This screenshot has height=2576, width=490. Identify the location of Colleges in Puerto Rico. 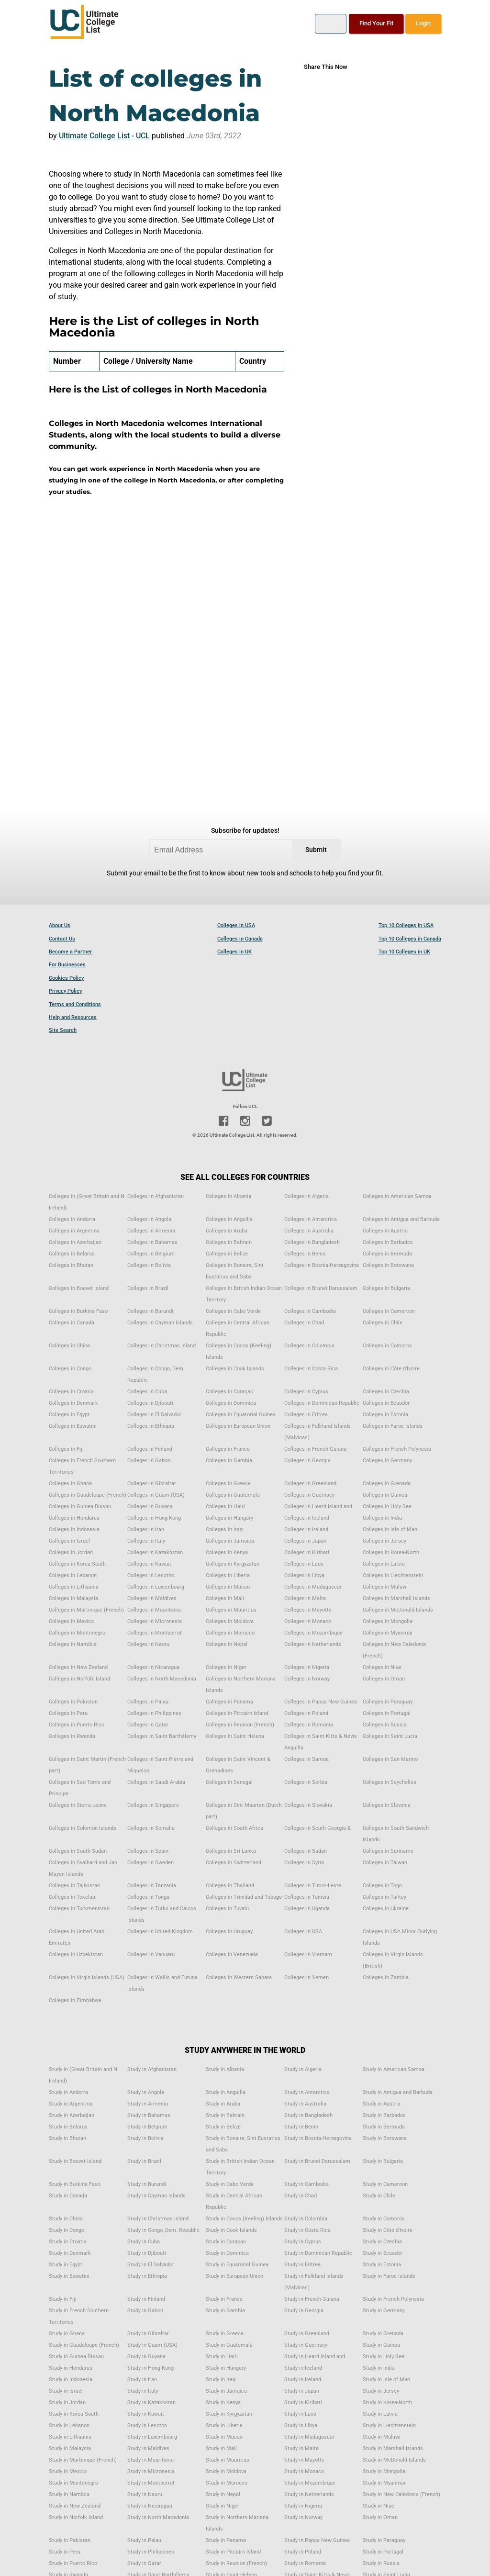
(76, 1725).